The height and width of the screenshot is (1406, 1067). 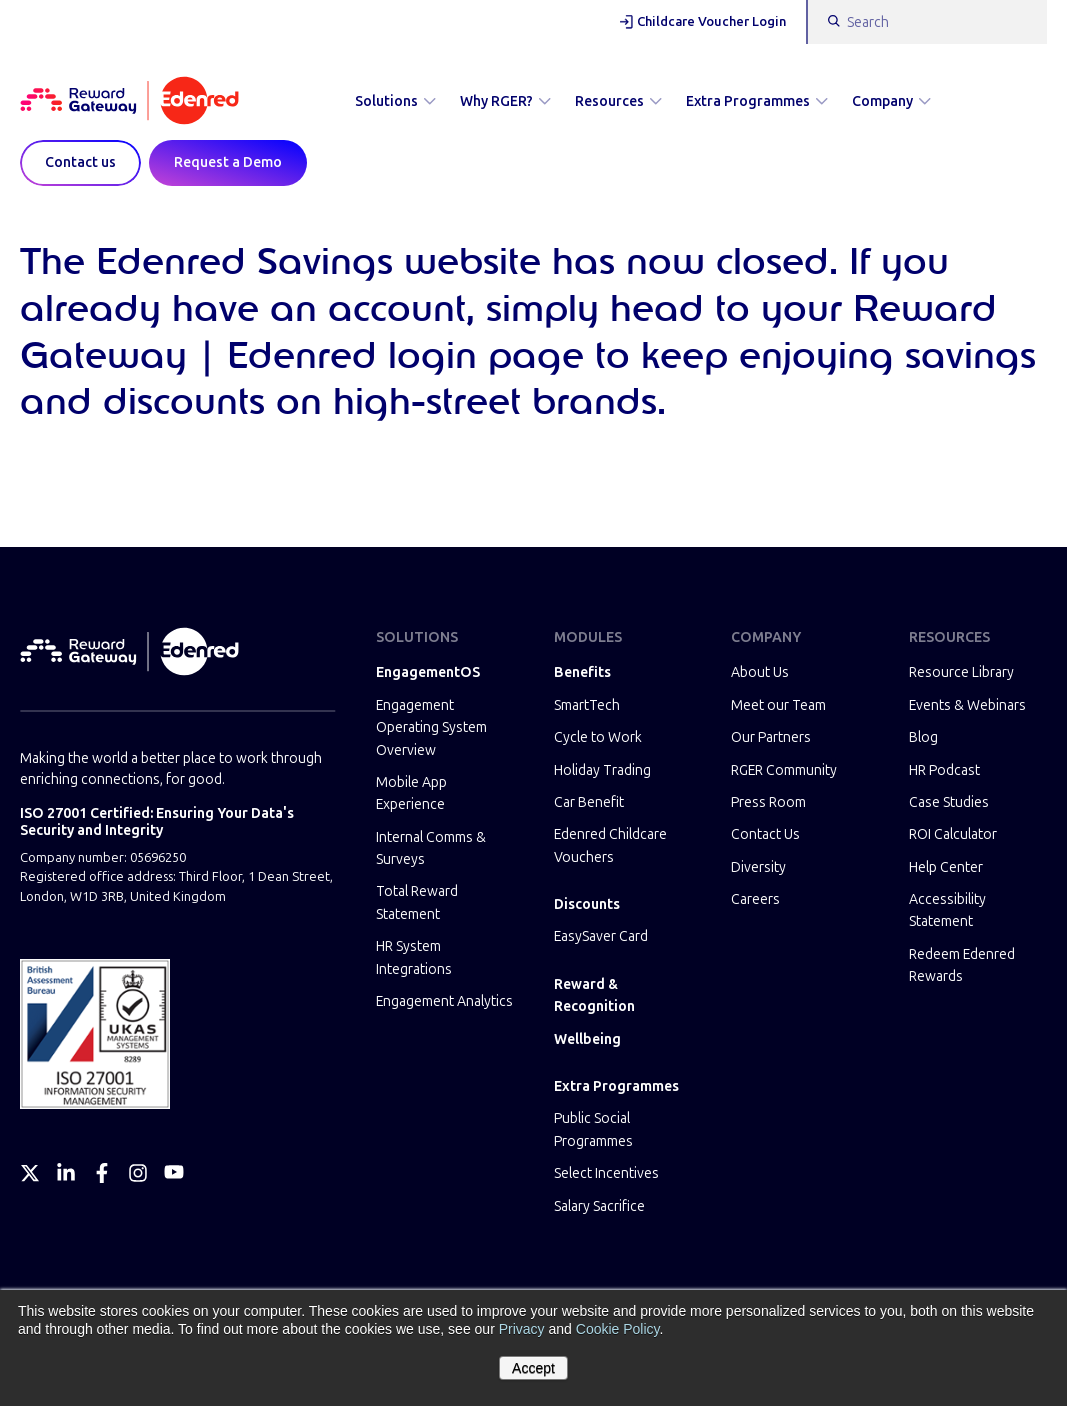 What do you see at coordinates (606, 1173) in the screenshot?
I see `Select Incentives [menuitem]` at bounding box center [606, 1173].